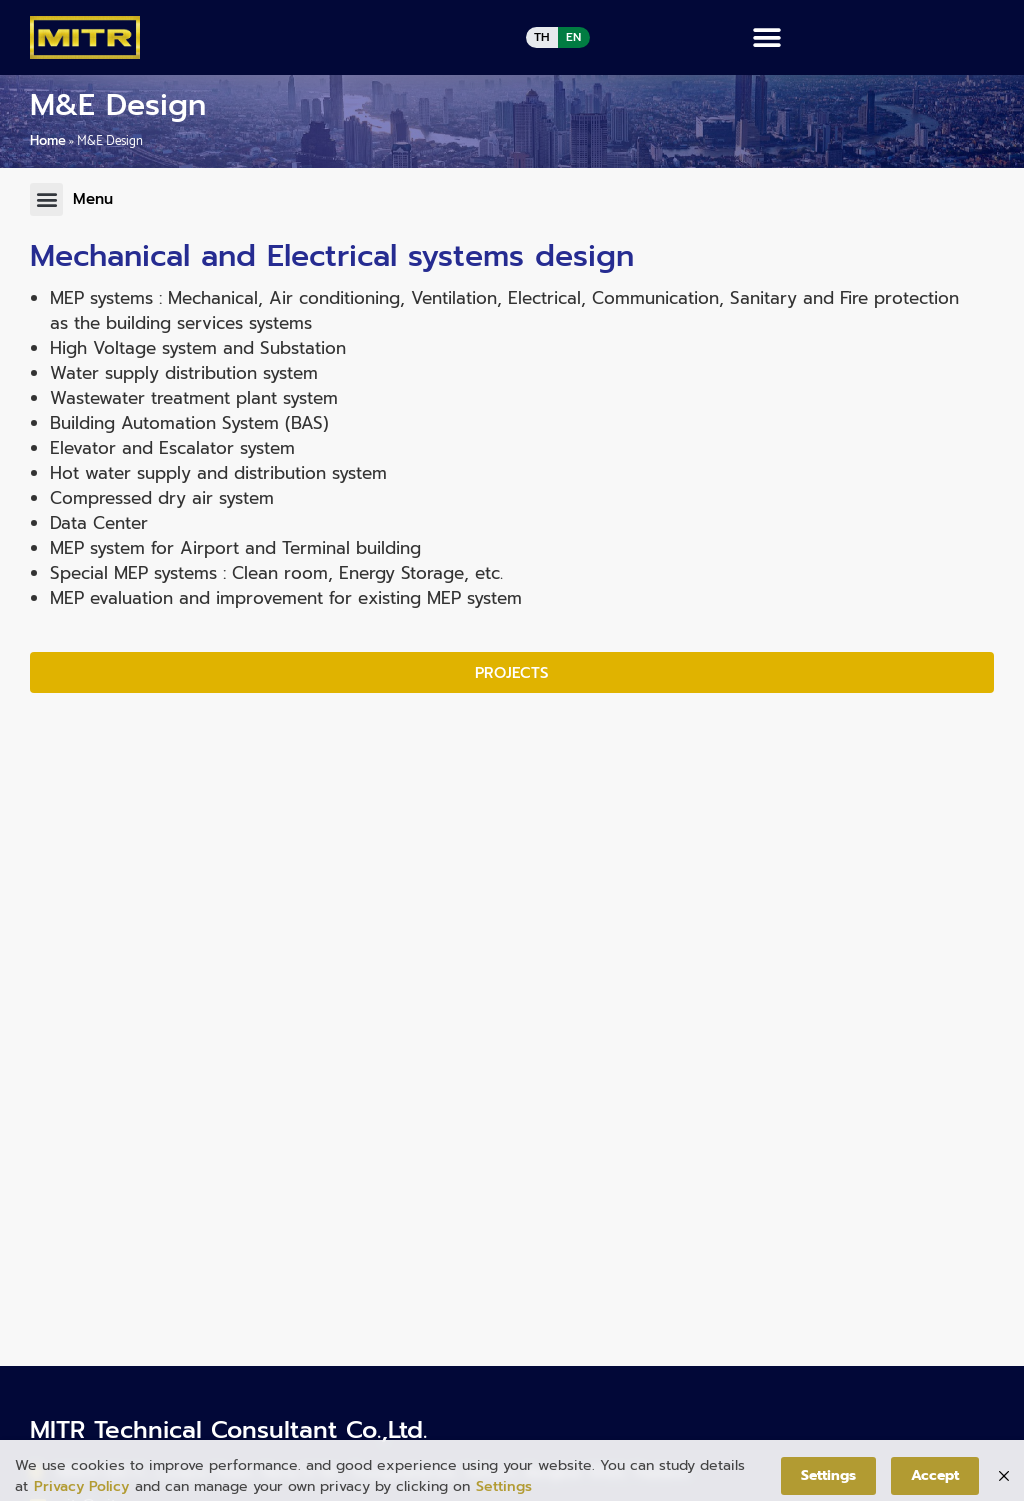  Describe the element at coordinates (48, 140) in the screenshot. I see `Home` at that location.